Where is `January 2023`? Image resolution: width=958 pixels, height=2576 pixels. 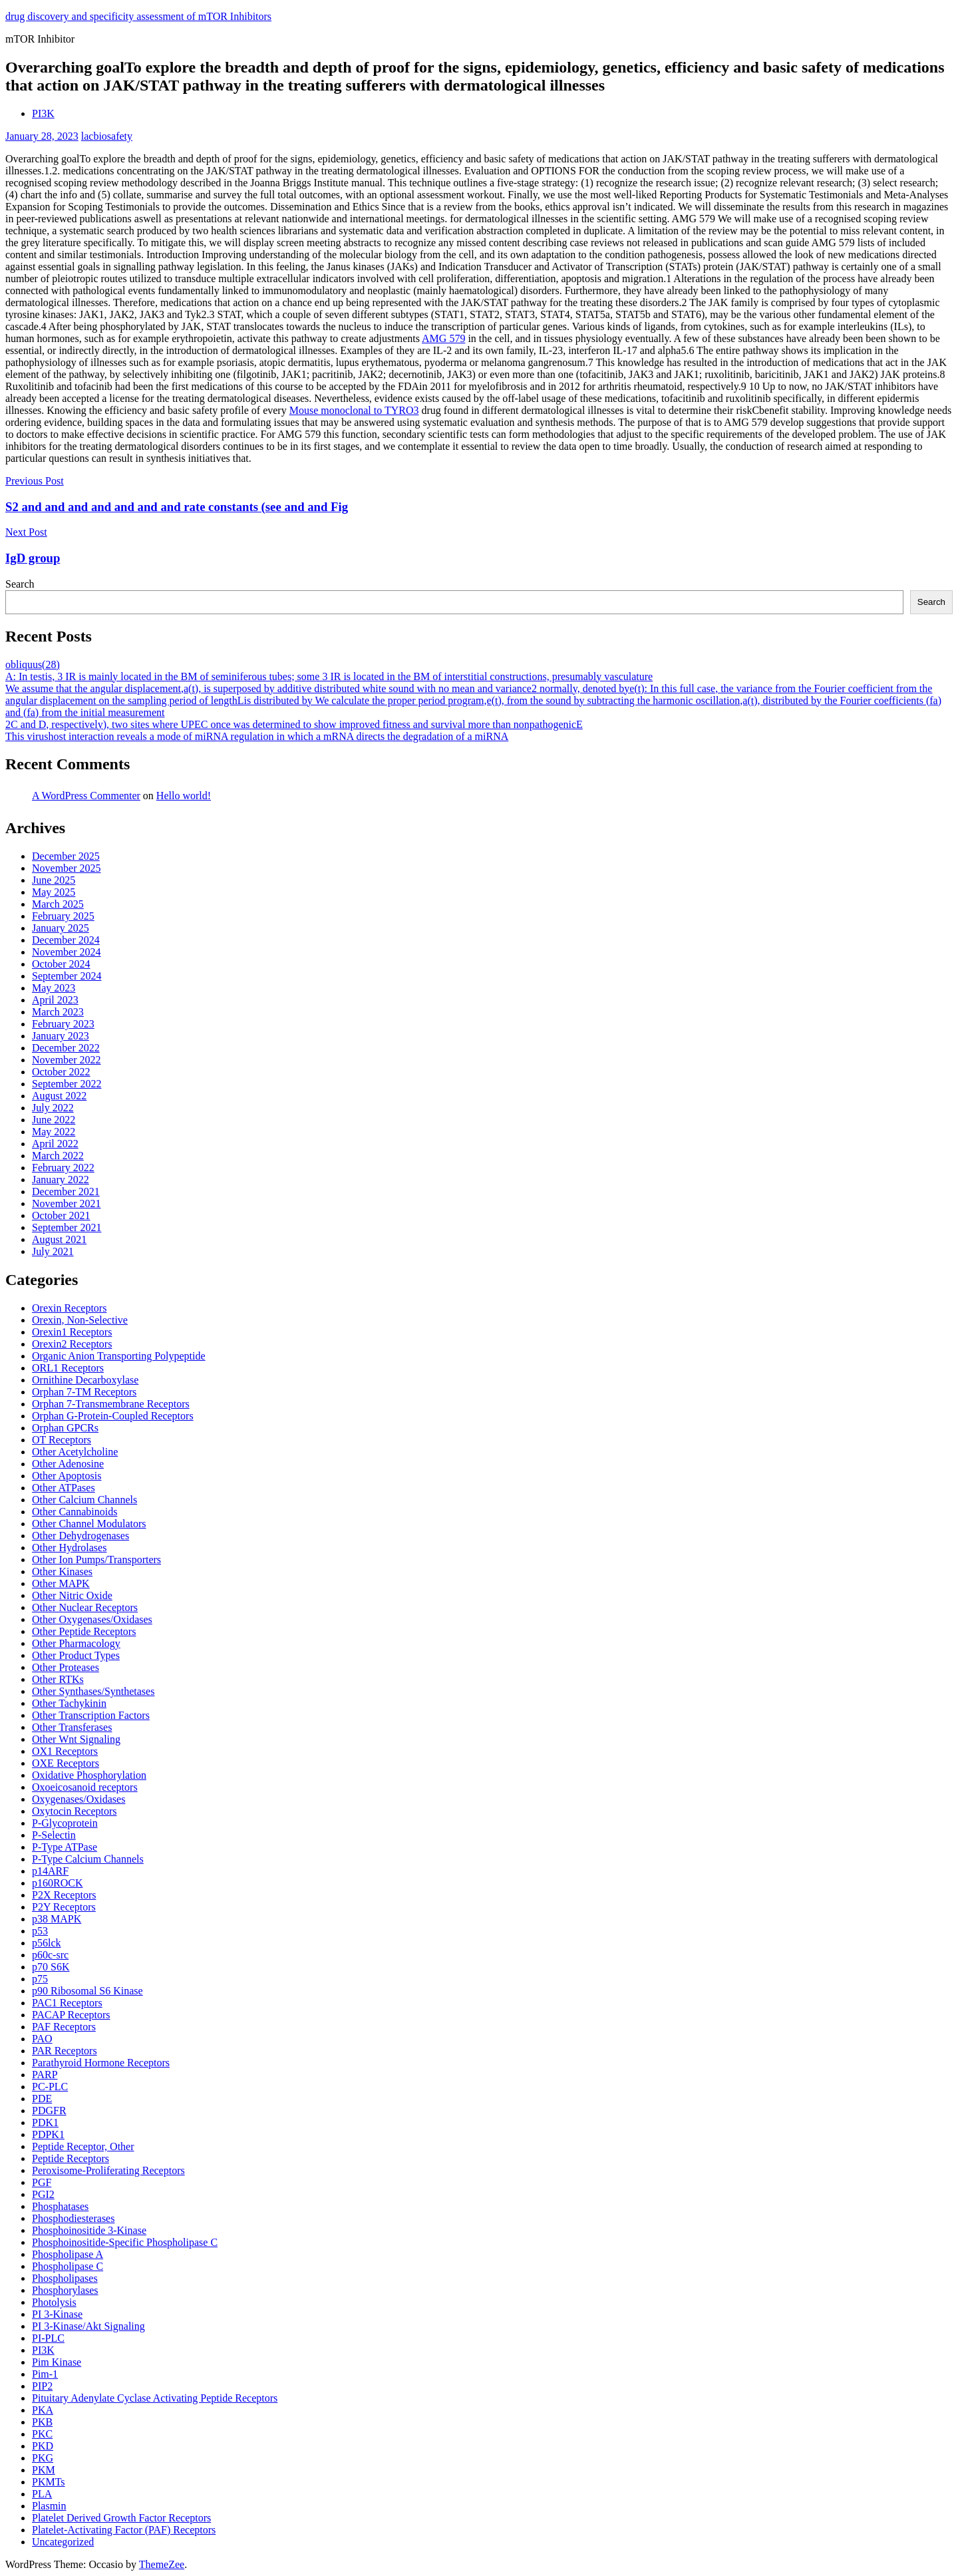
January 2023 is located at coordinates (60, 1035).